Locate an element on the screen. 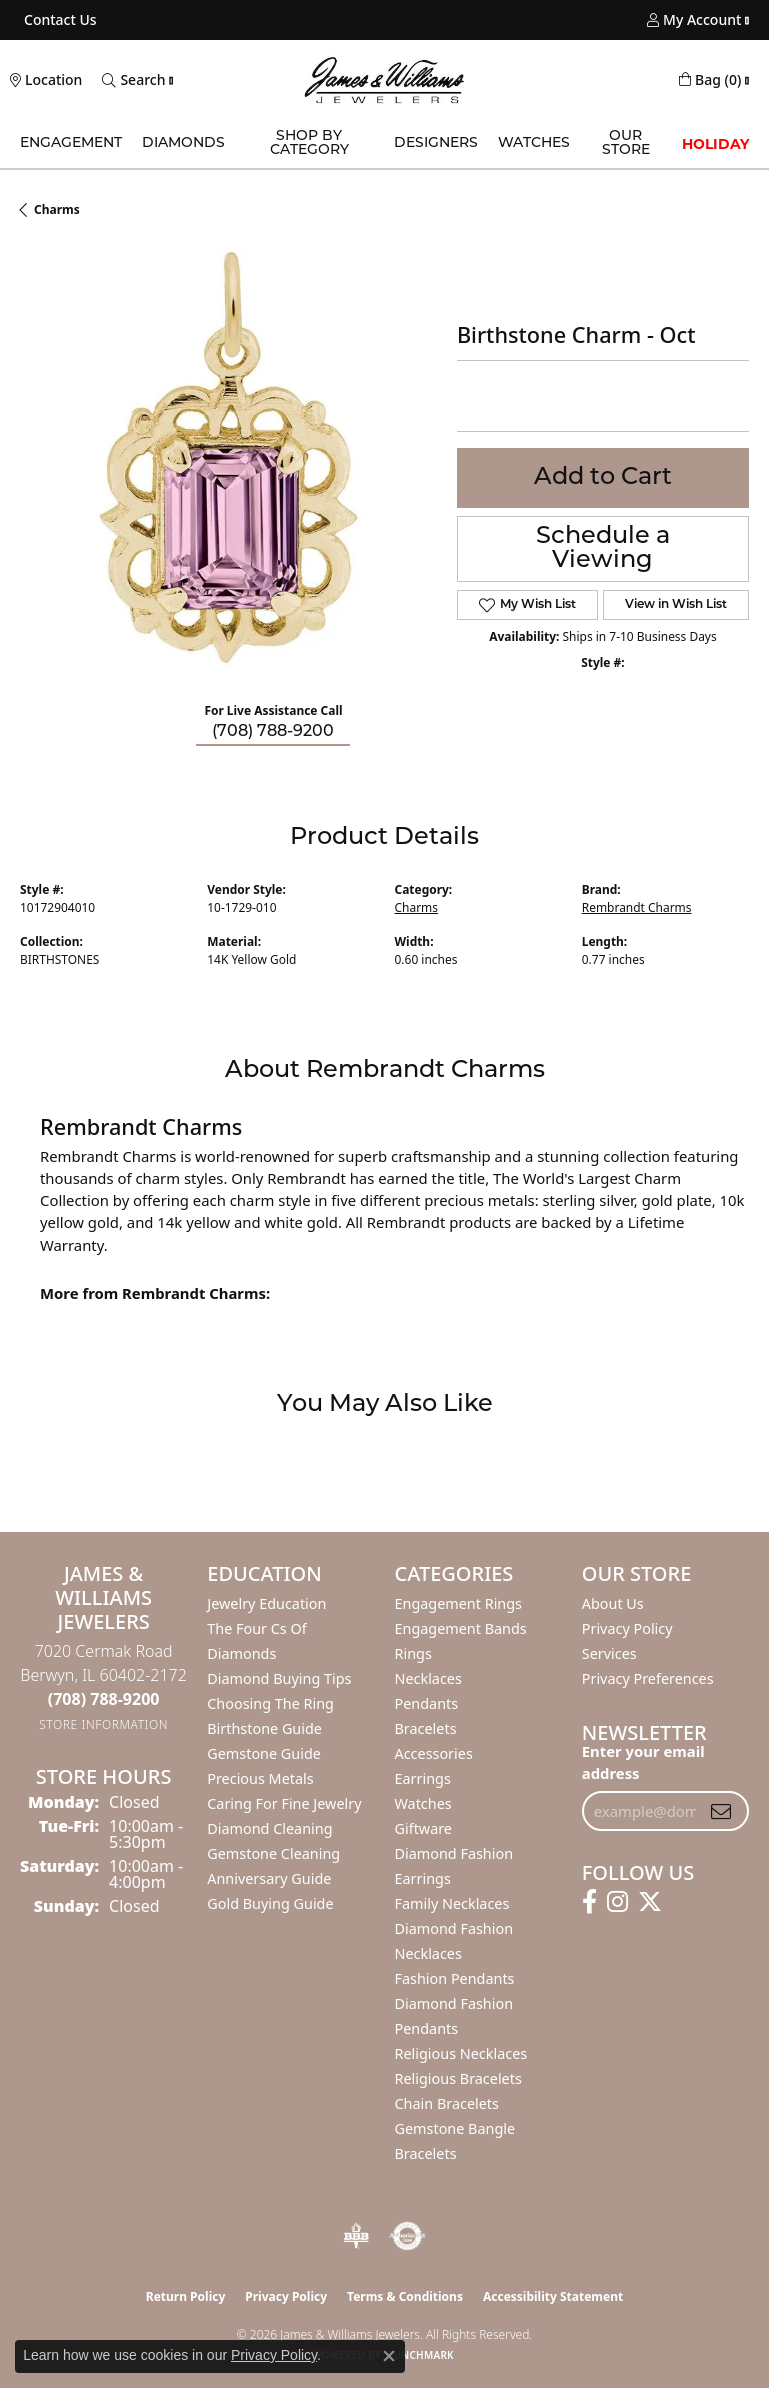 The height and width of the screenshot is (2388, 769). Privacy Preferences [button] is located at coordinates (648, 1678).